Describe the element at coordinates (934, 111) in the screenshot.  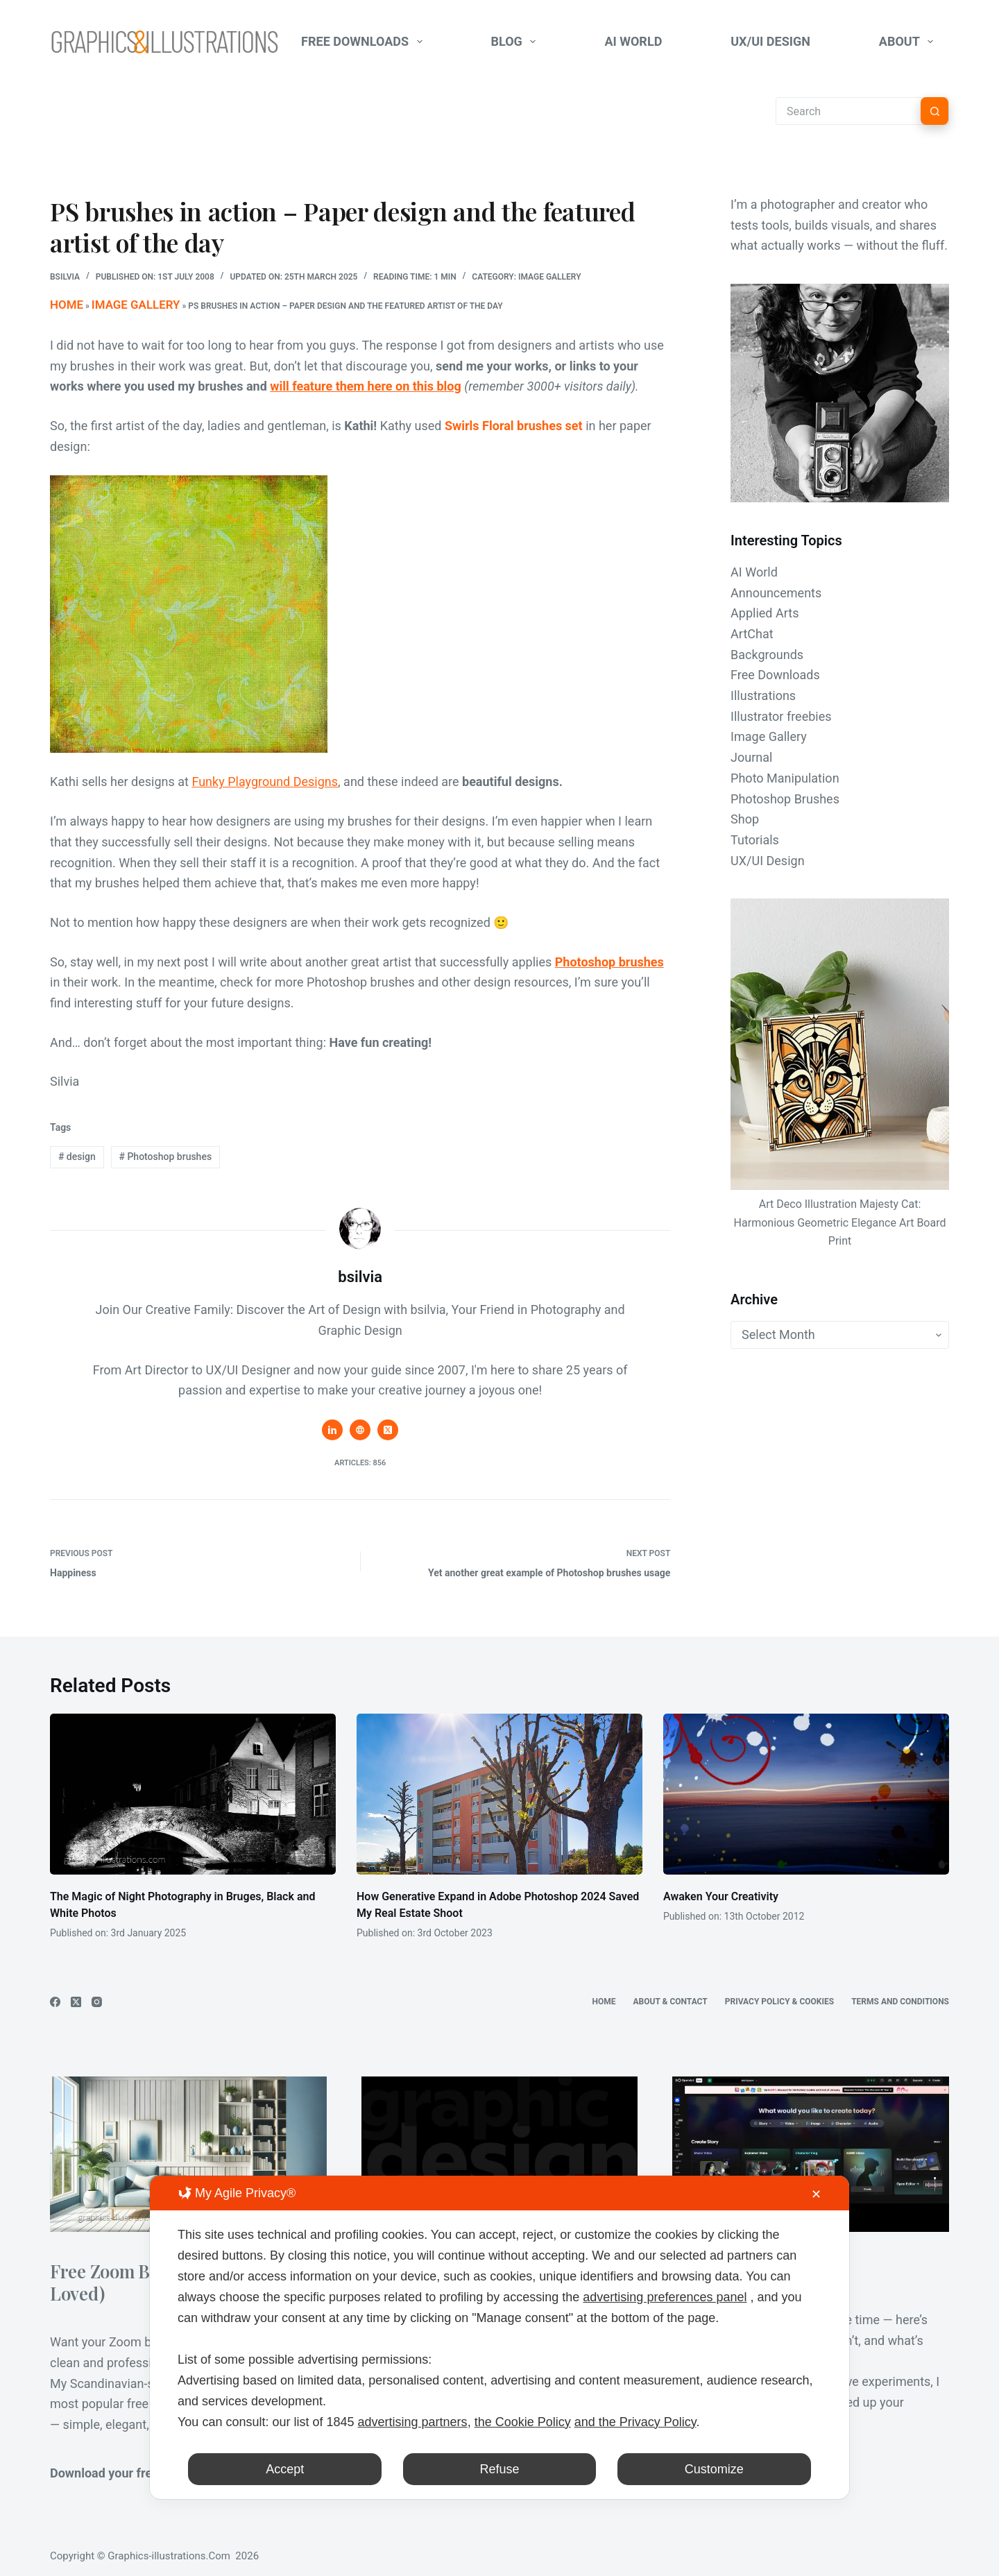
I see `[Search button]` at that location.